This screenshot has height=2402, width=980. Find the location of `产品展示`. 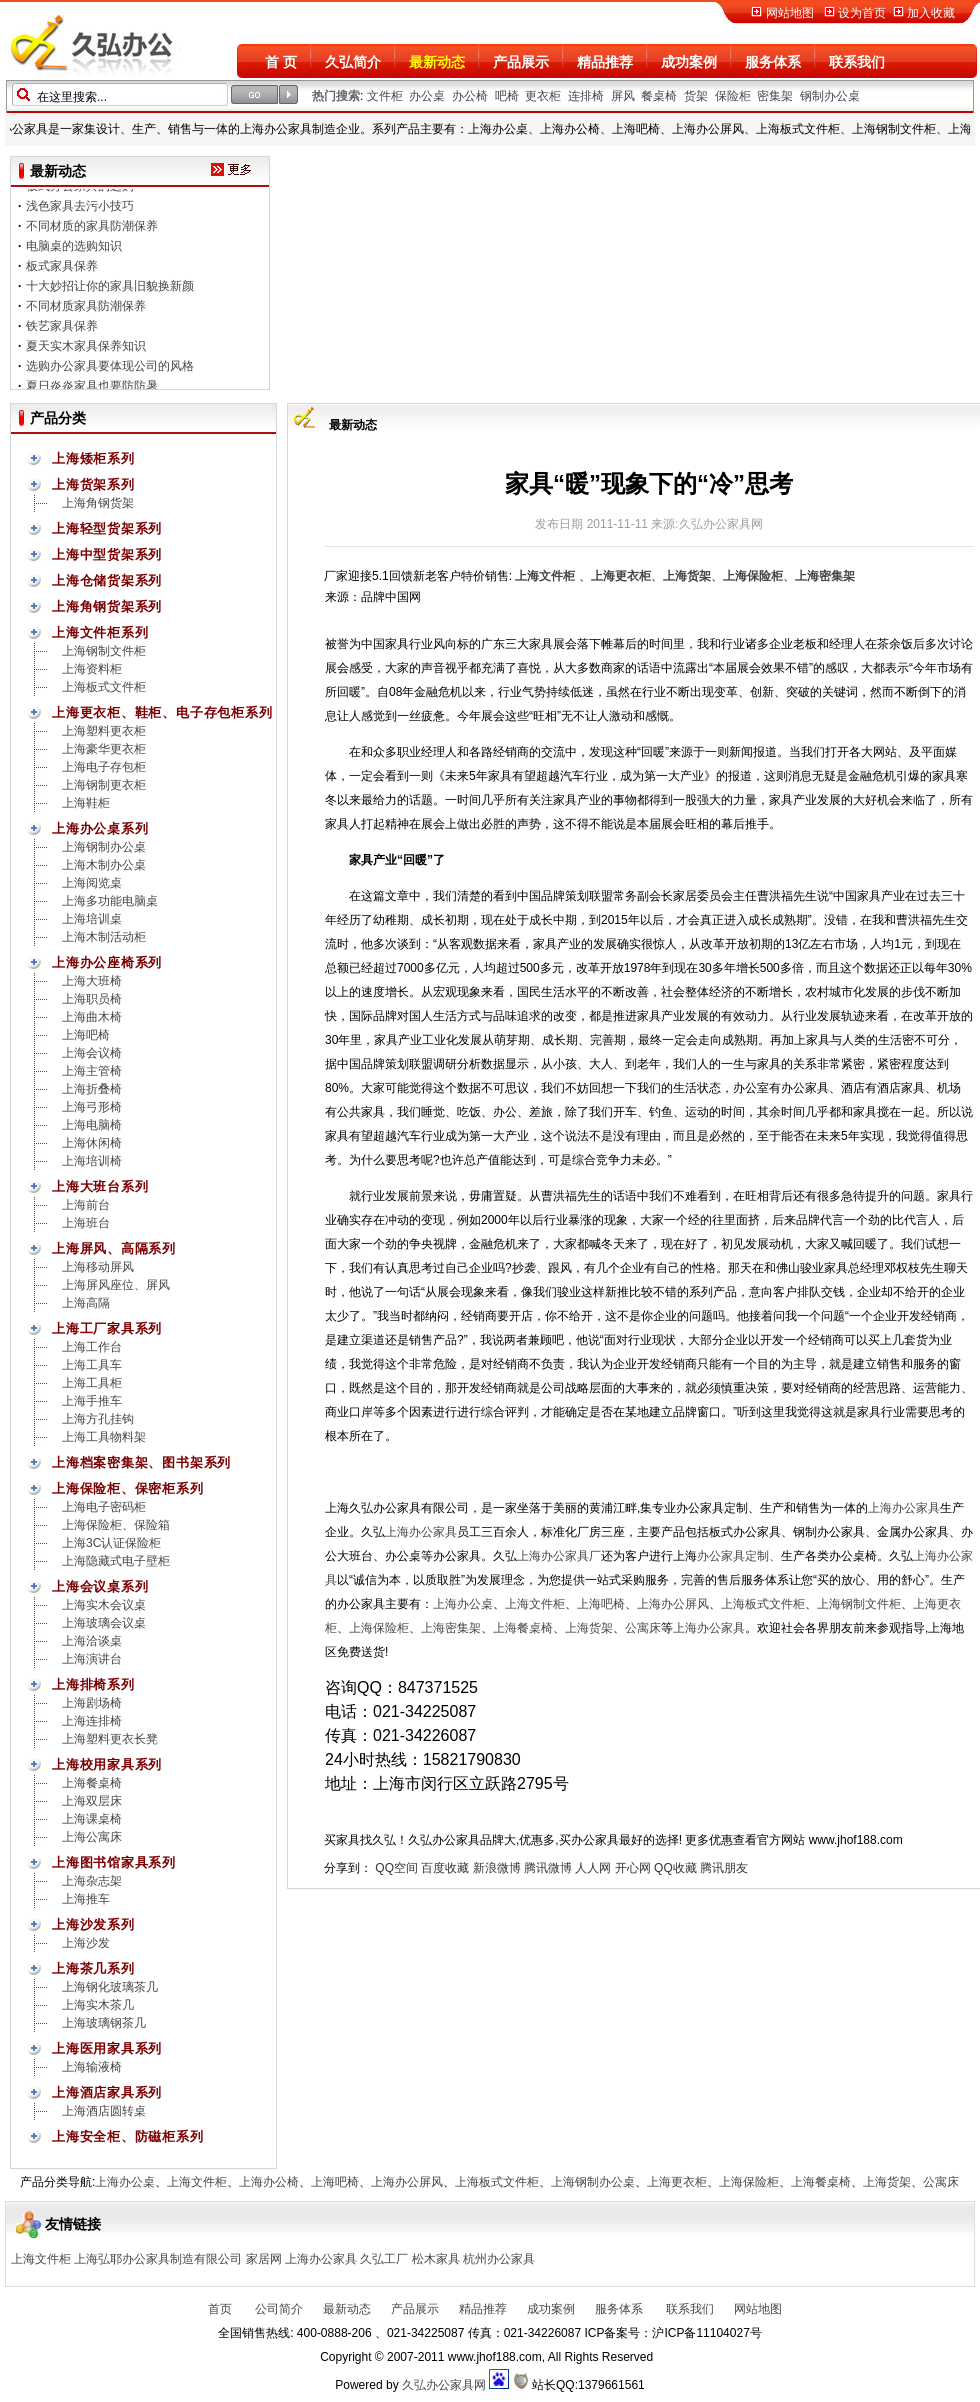

产品展示 is located at coordinates (521, 62).